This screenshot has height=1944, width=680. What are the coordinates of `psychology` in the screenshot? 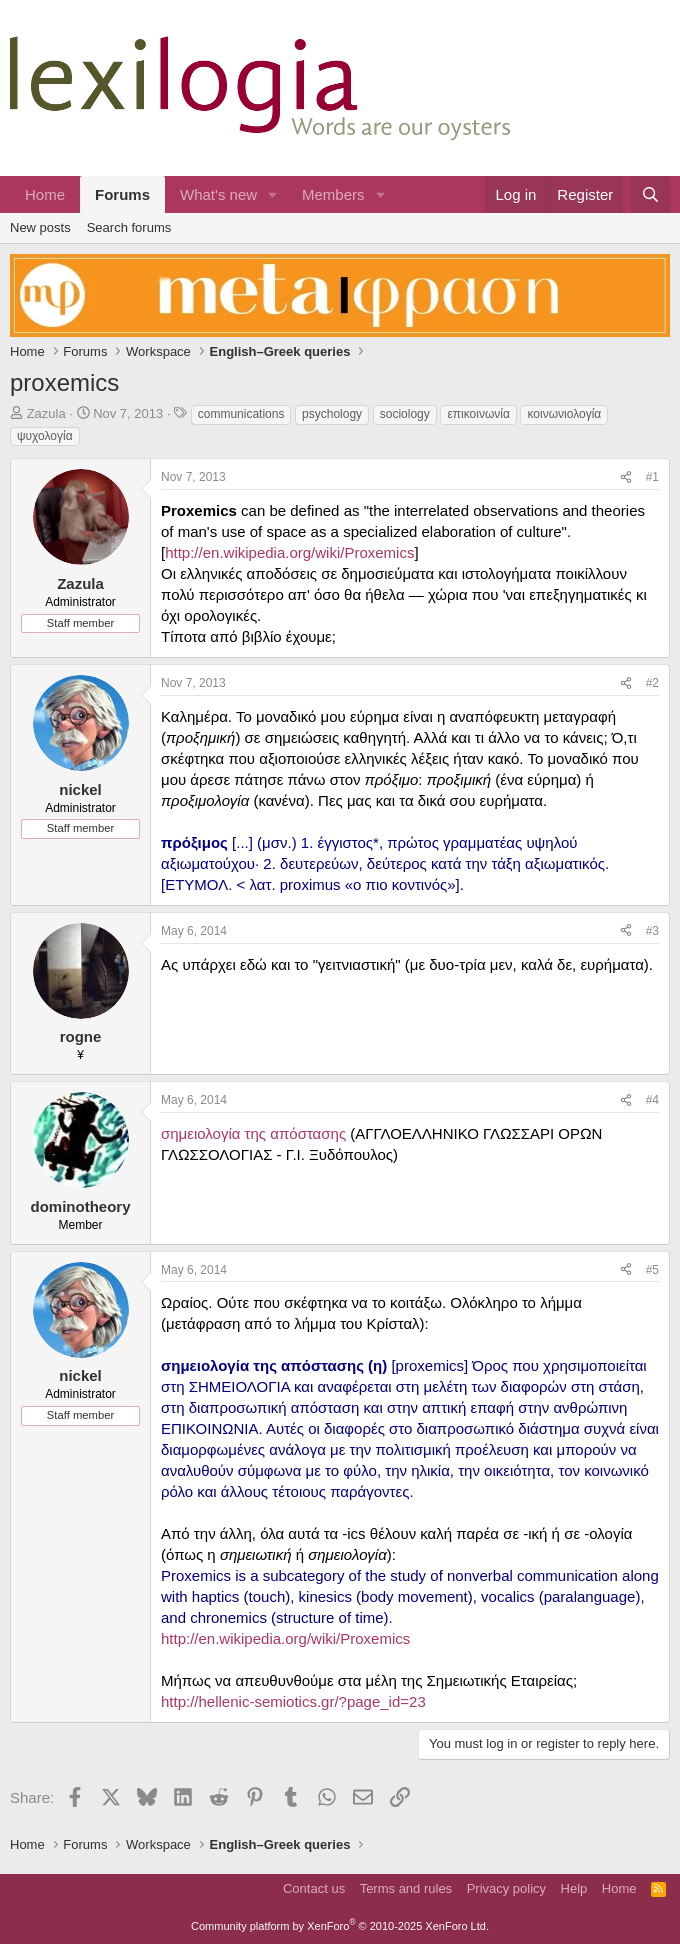 It's located at (332, 414).